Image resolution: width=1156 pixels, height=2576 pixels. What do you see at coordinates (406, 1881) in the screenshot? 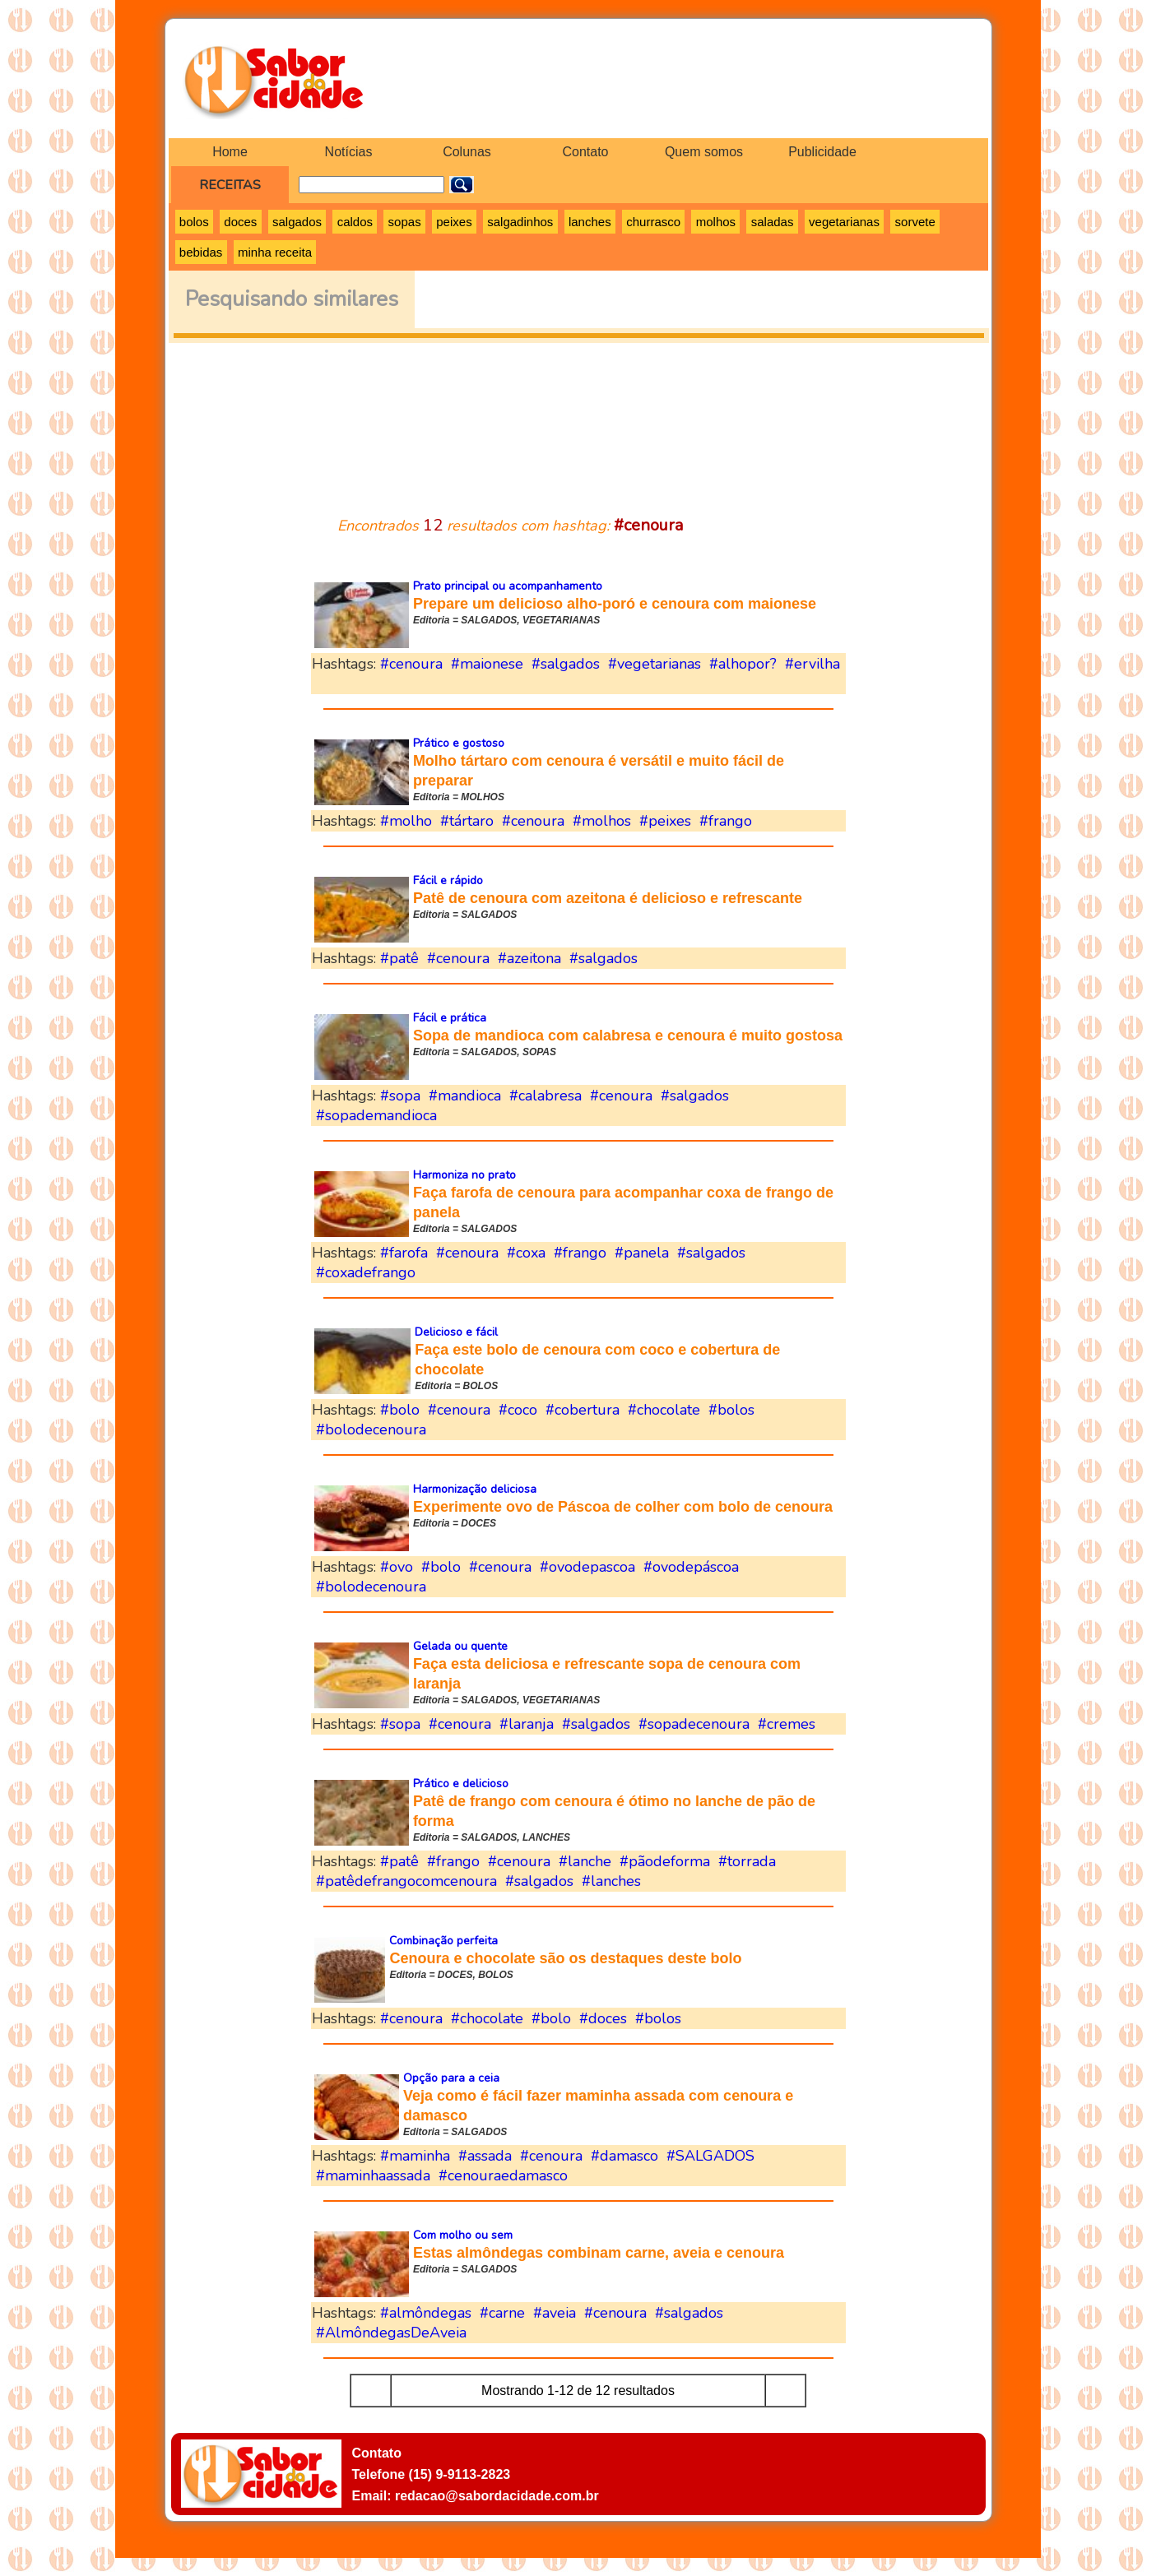
I see `#patêdefrangocomcenoura` at bounding box center [406, 1881].